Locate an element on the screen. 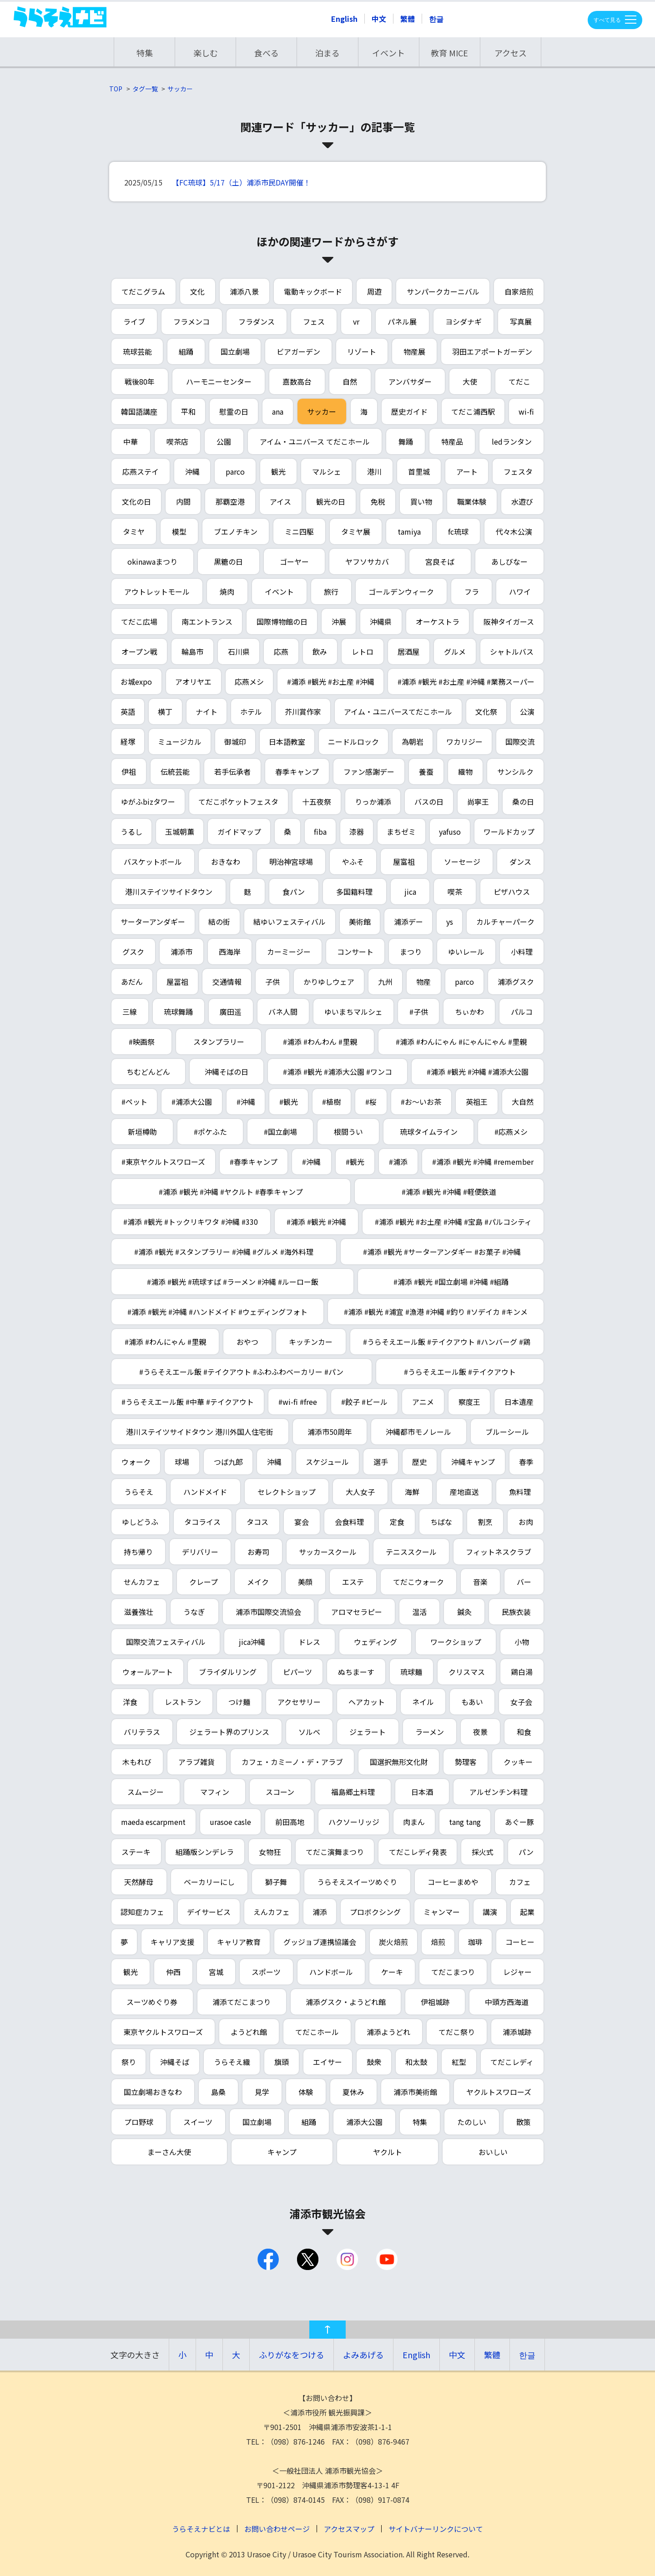 The height and width of the screenshot is (2576, 655). #浦添 #わんにゃん #里親 is located at coordinates (165, 1341).